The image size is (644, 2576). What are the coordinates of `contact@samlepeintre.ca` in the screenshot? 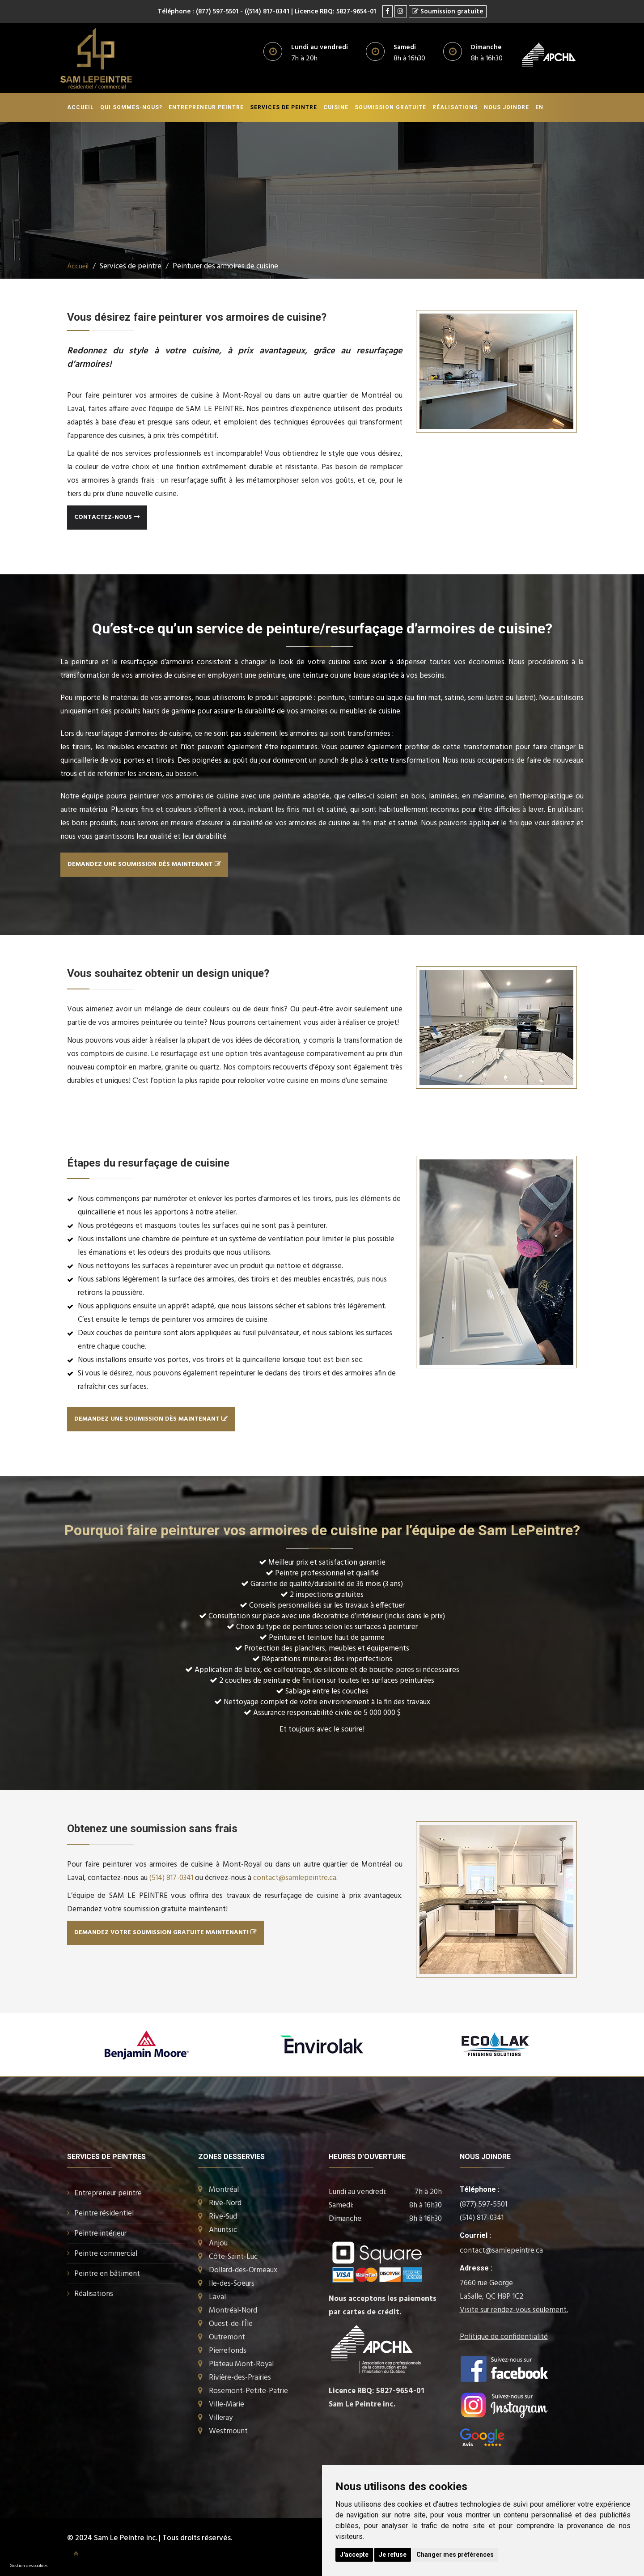 It's located at (294, 1878).